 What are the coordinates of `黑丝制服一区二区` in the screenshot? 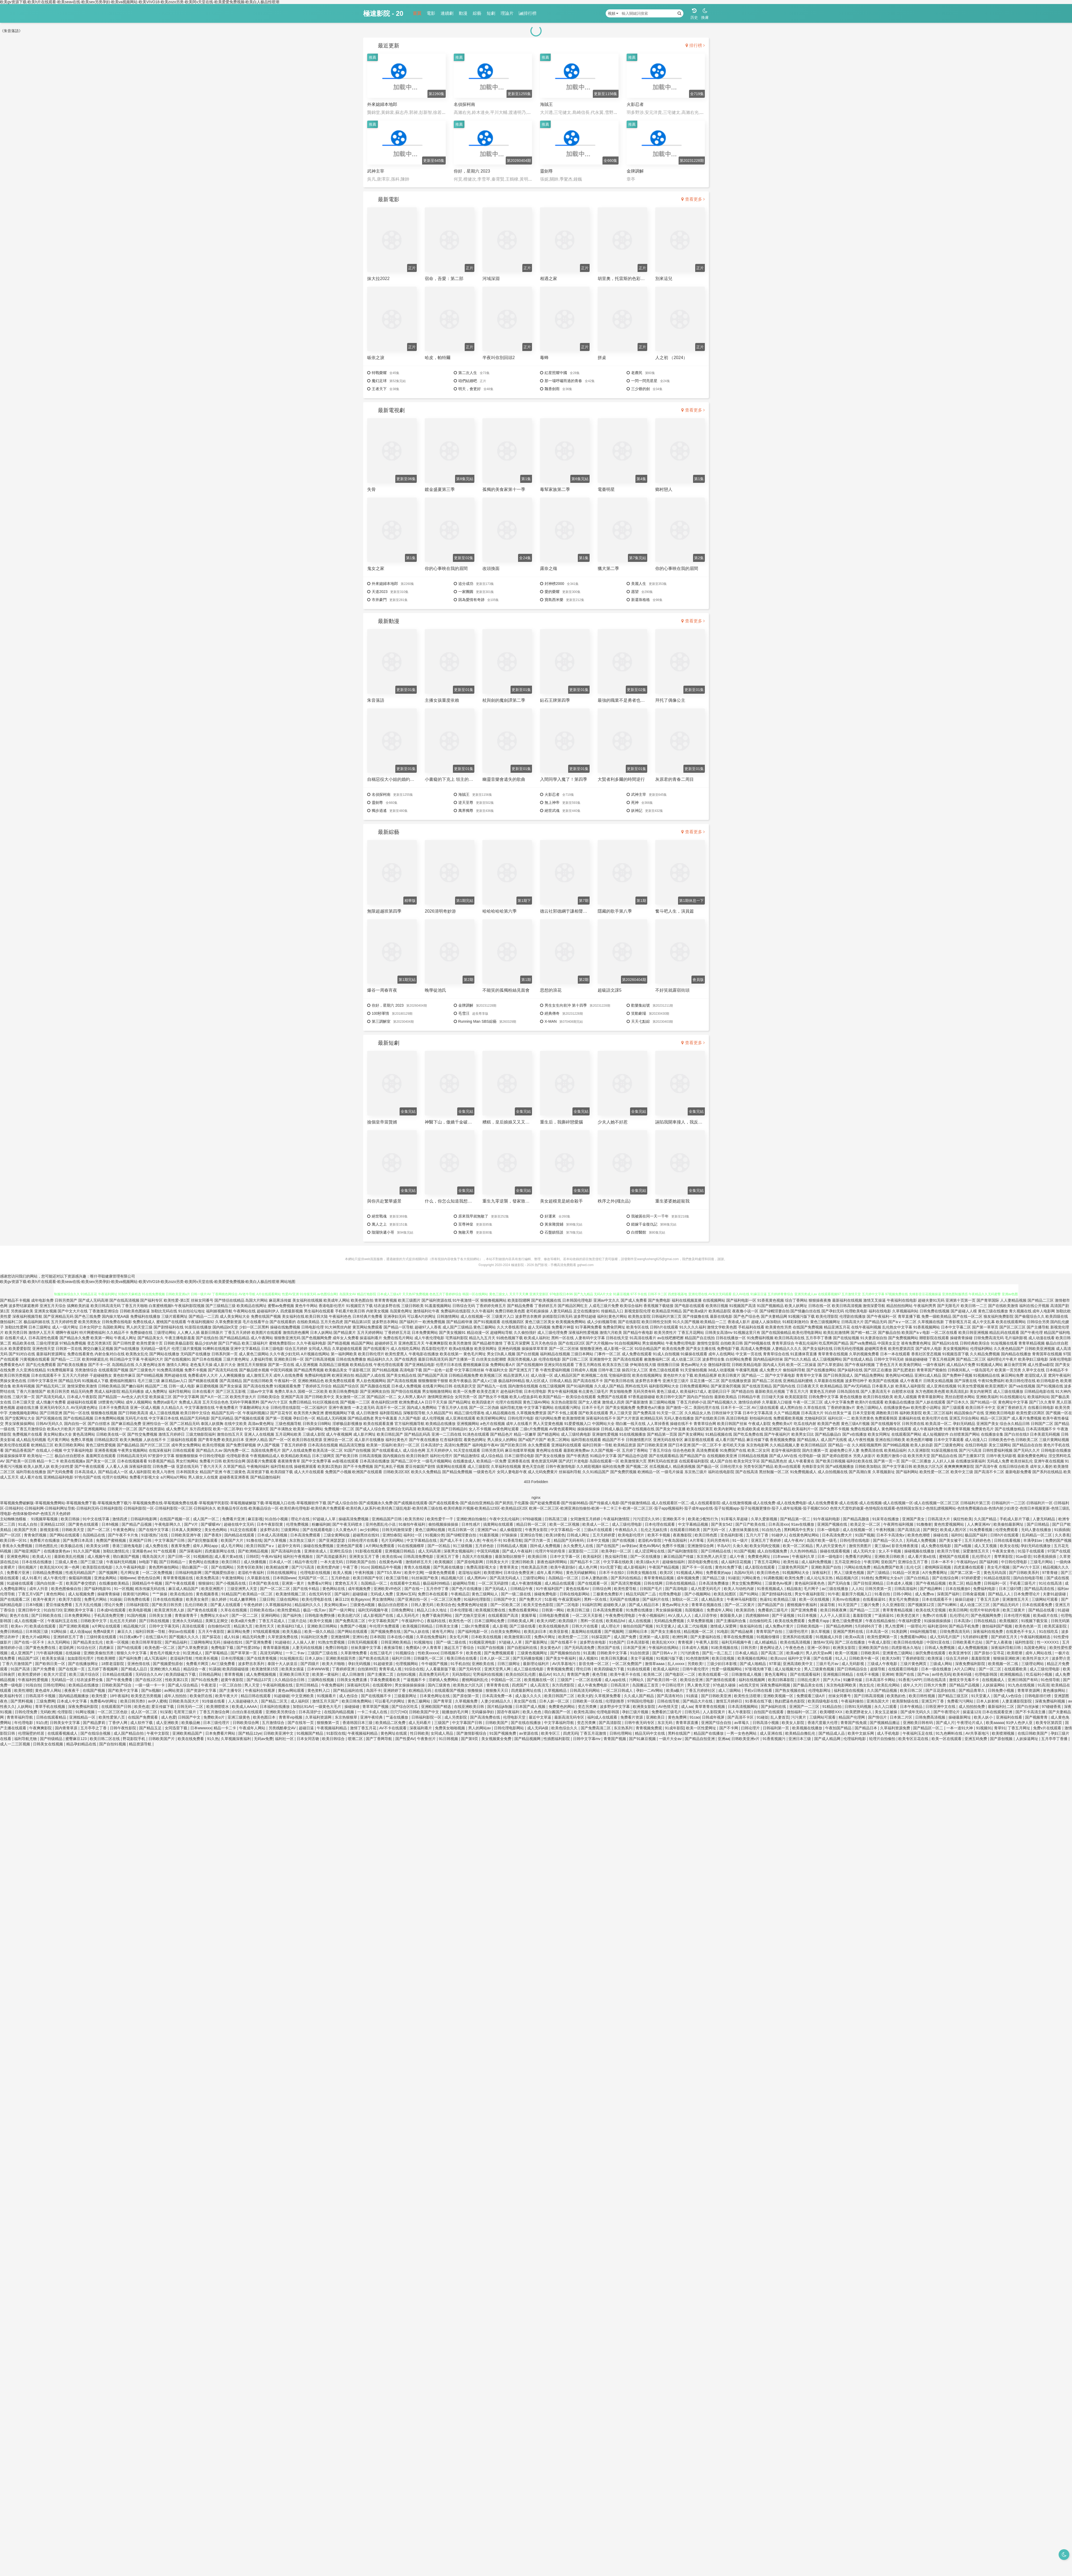 It's located at (774, 1472).